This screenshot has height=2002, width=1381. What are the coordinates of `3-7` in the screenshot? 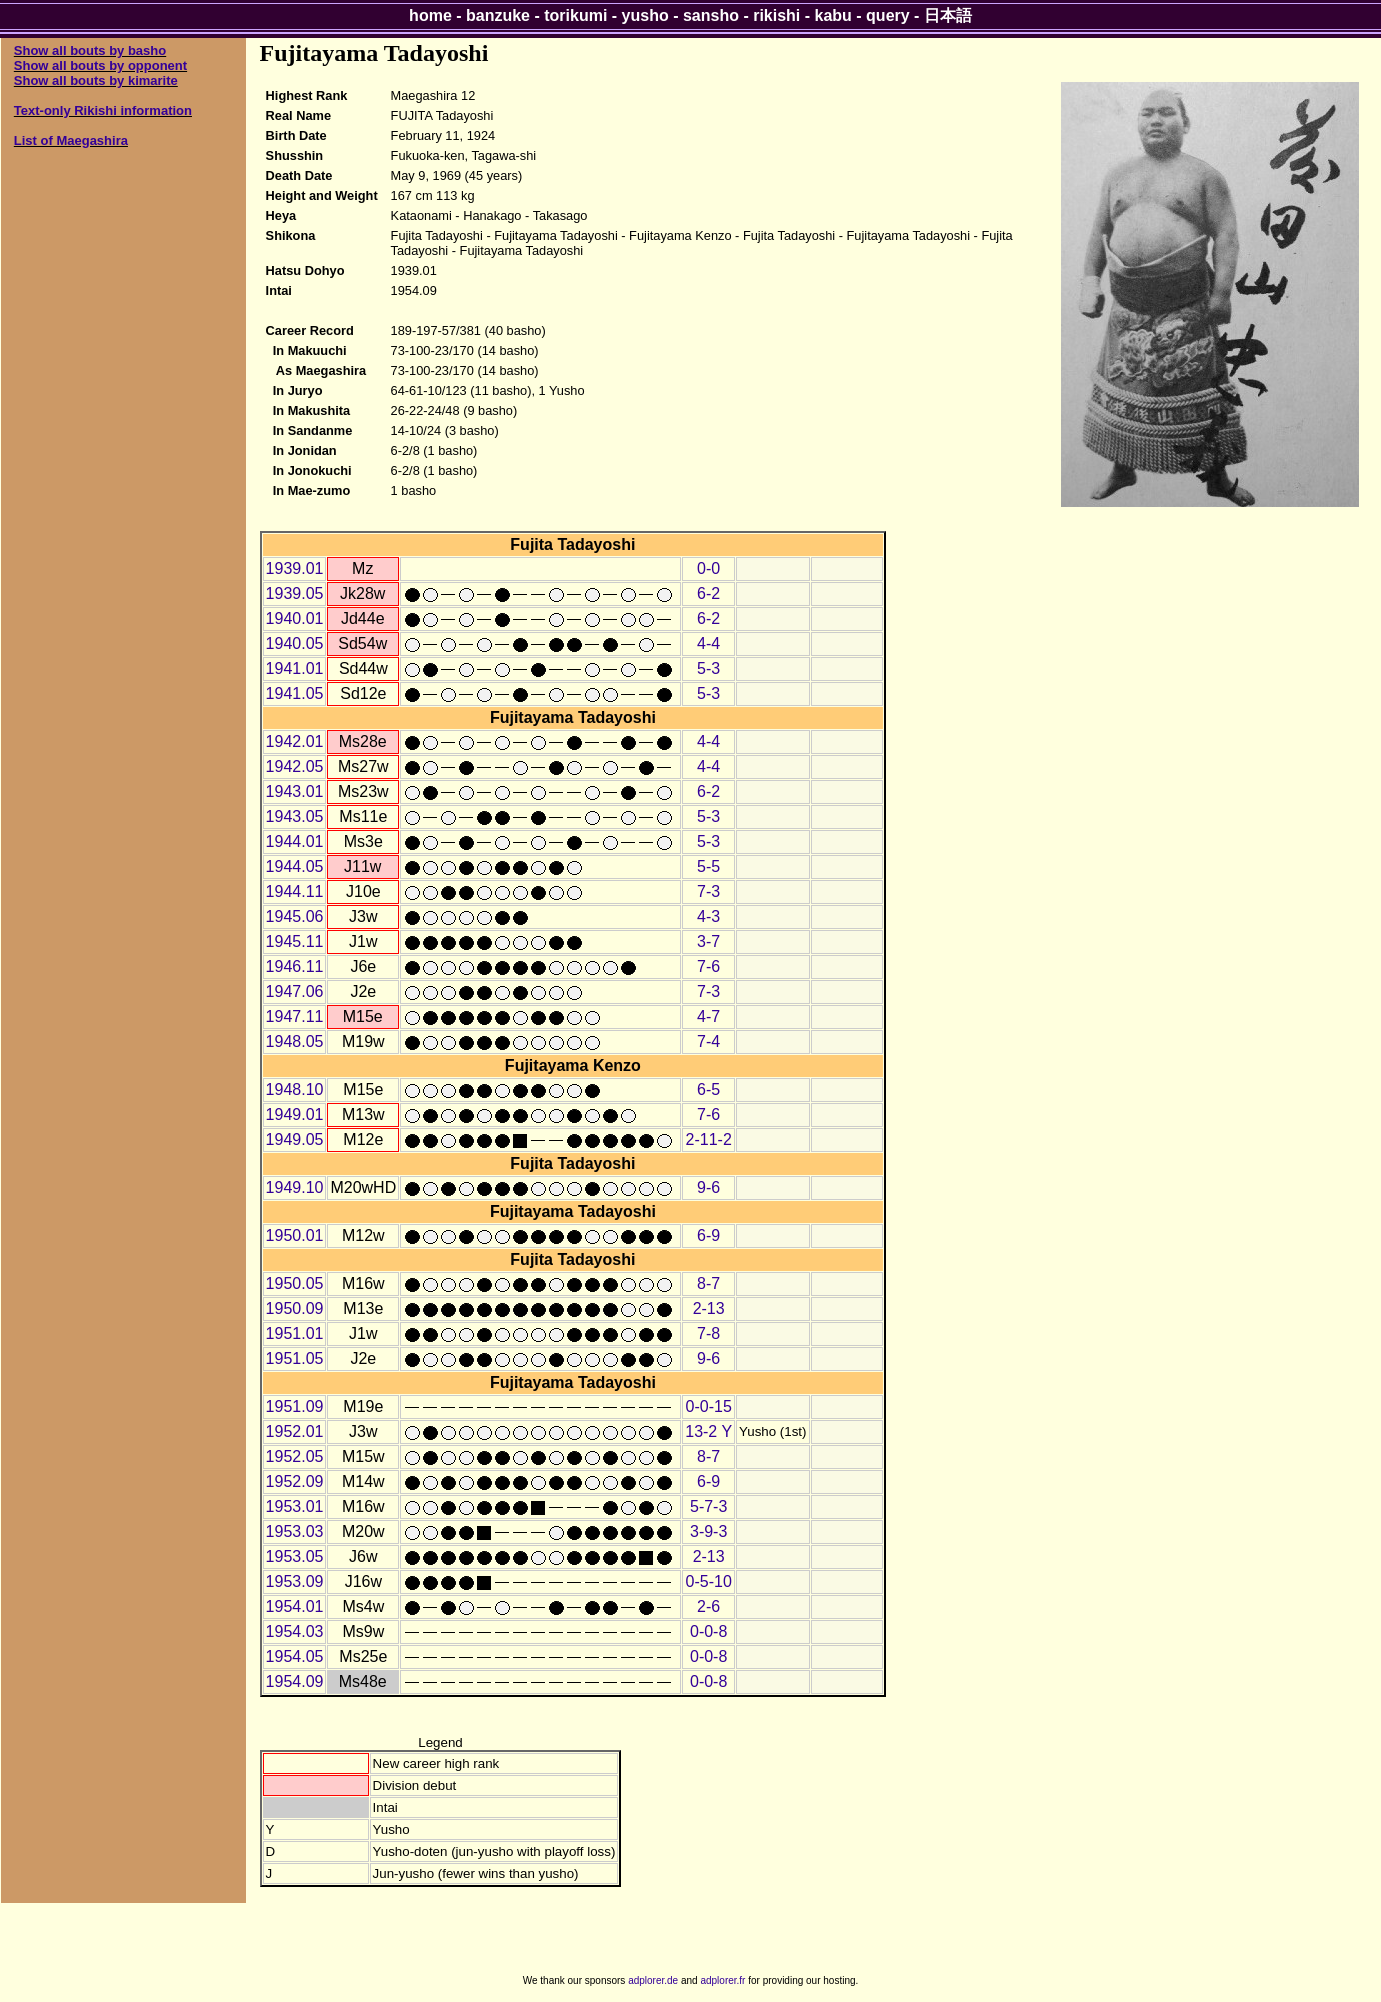 It's located at (708, 941).